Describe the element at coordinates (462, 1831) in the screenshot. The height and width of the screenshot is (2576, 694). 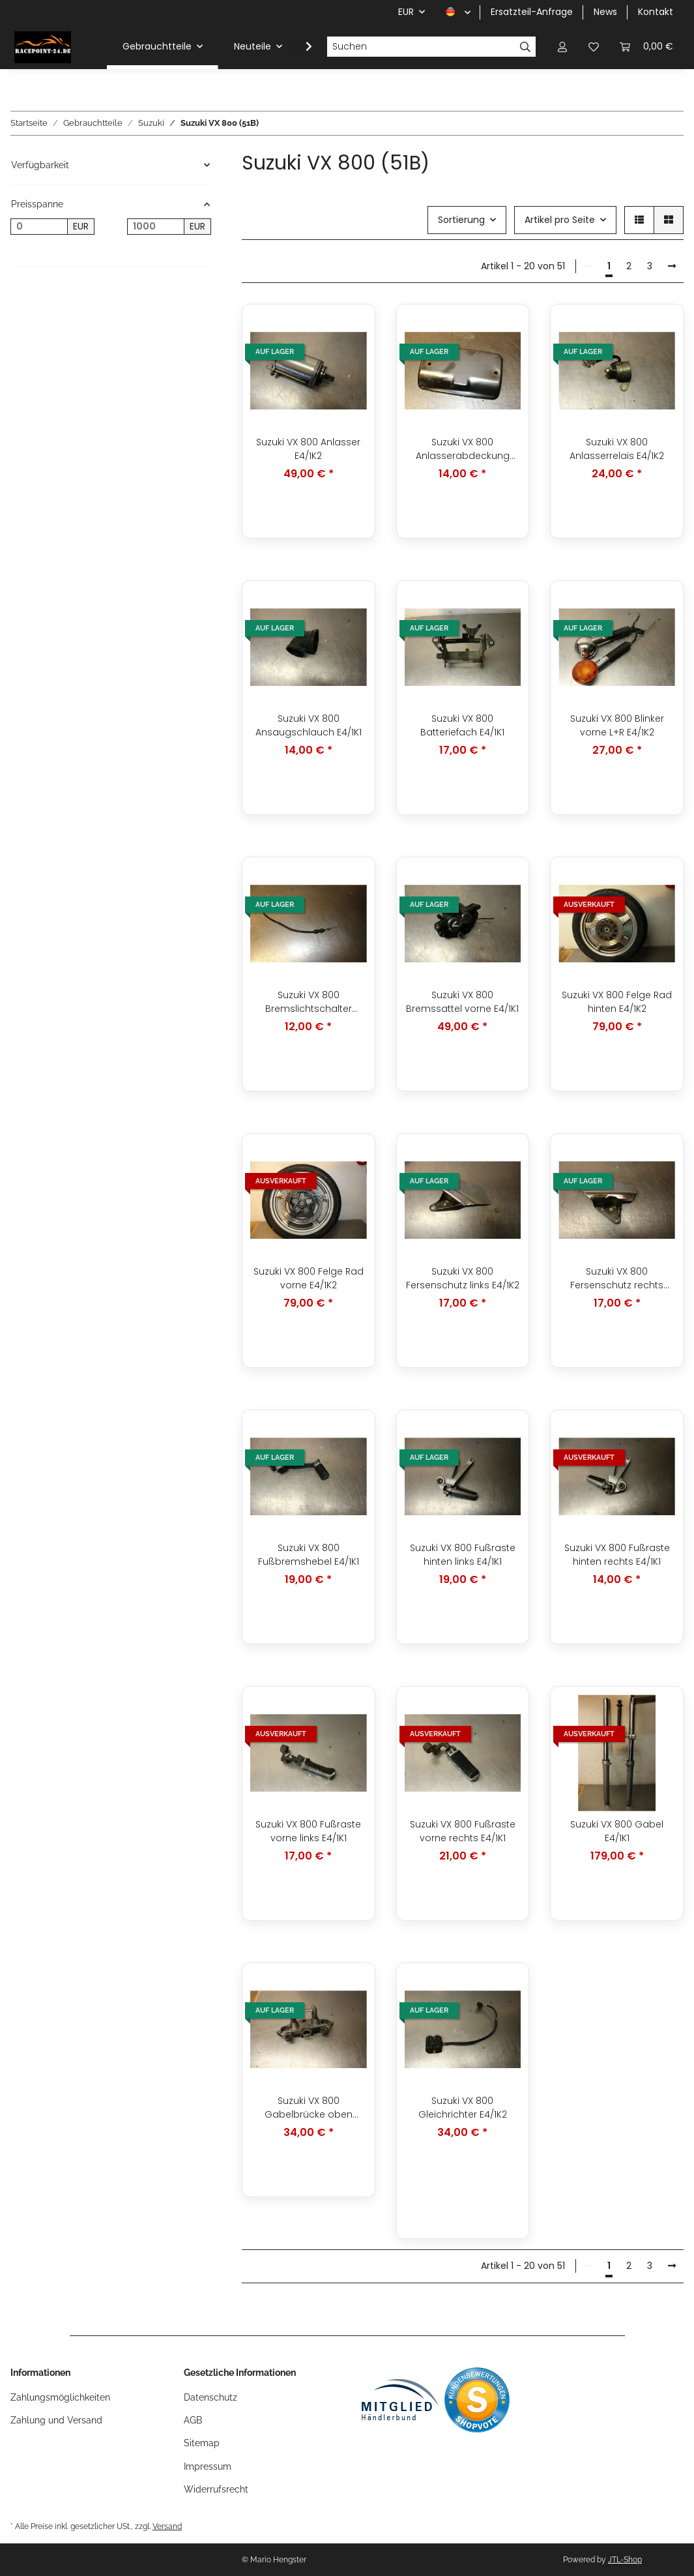
I see `Suzuki VX 800 Fußraste vorne rechts E4/1K1` at that location.